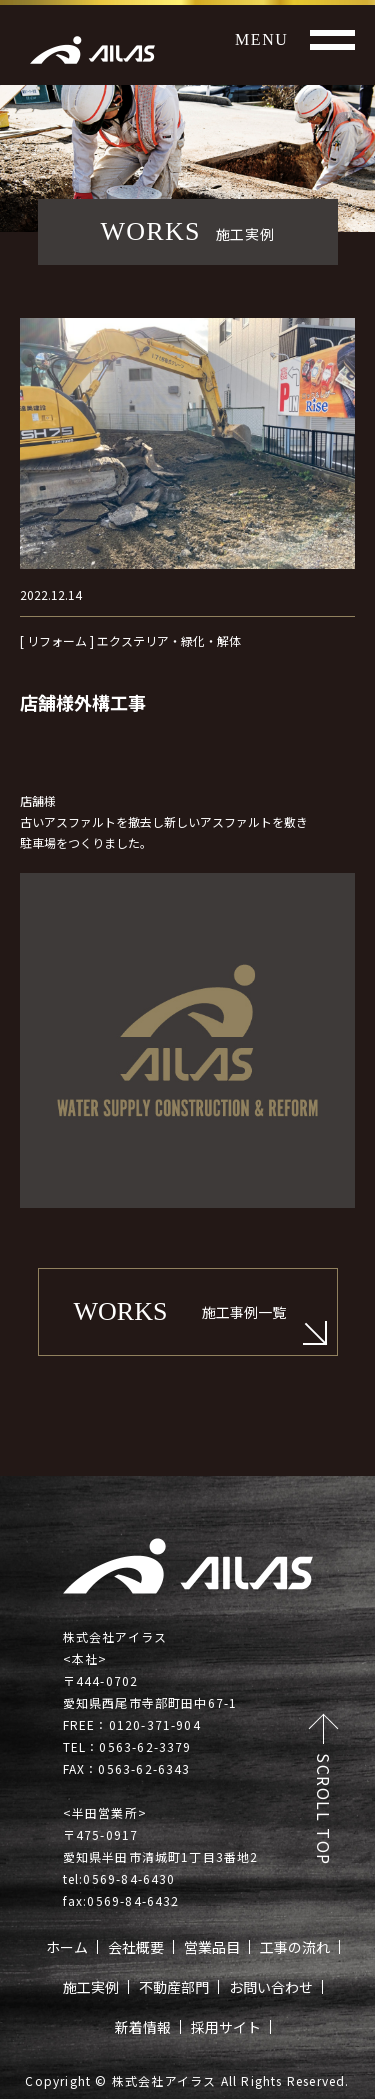 This screenshot has height=2099, width=375. Describe the element at coordinates (67, 1947) in the screenshot. I see `ホーム` at that location.